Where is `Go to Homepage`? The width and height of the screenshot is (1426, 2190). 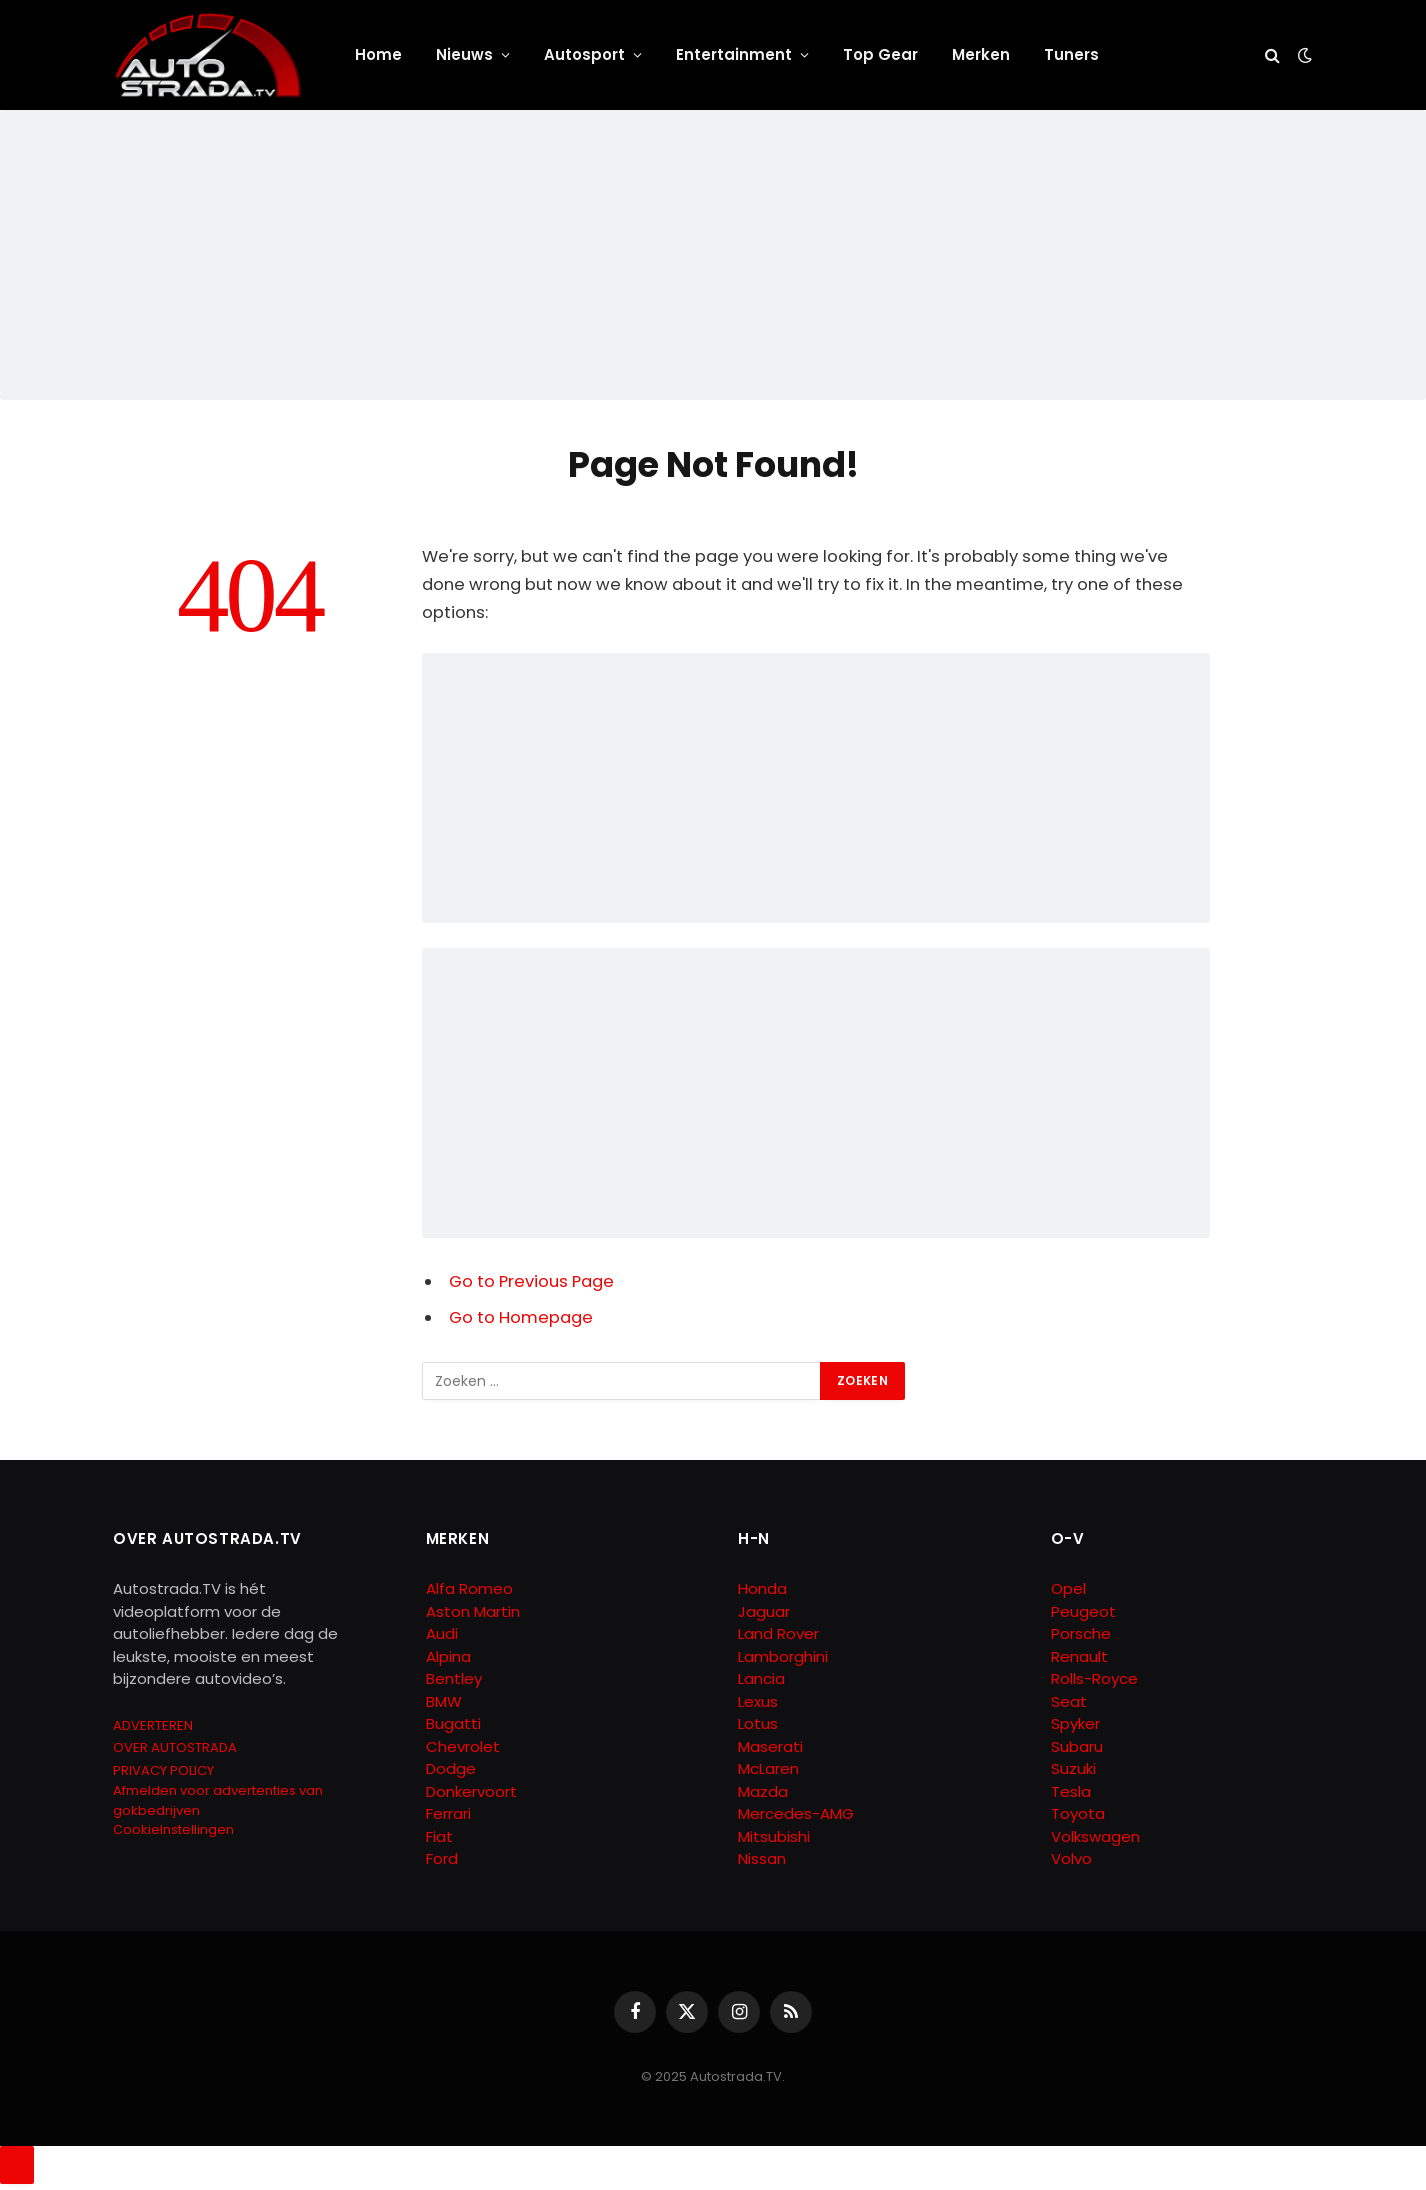
Go to Homepage is located at coordinates (521, 1317).